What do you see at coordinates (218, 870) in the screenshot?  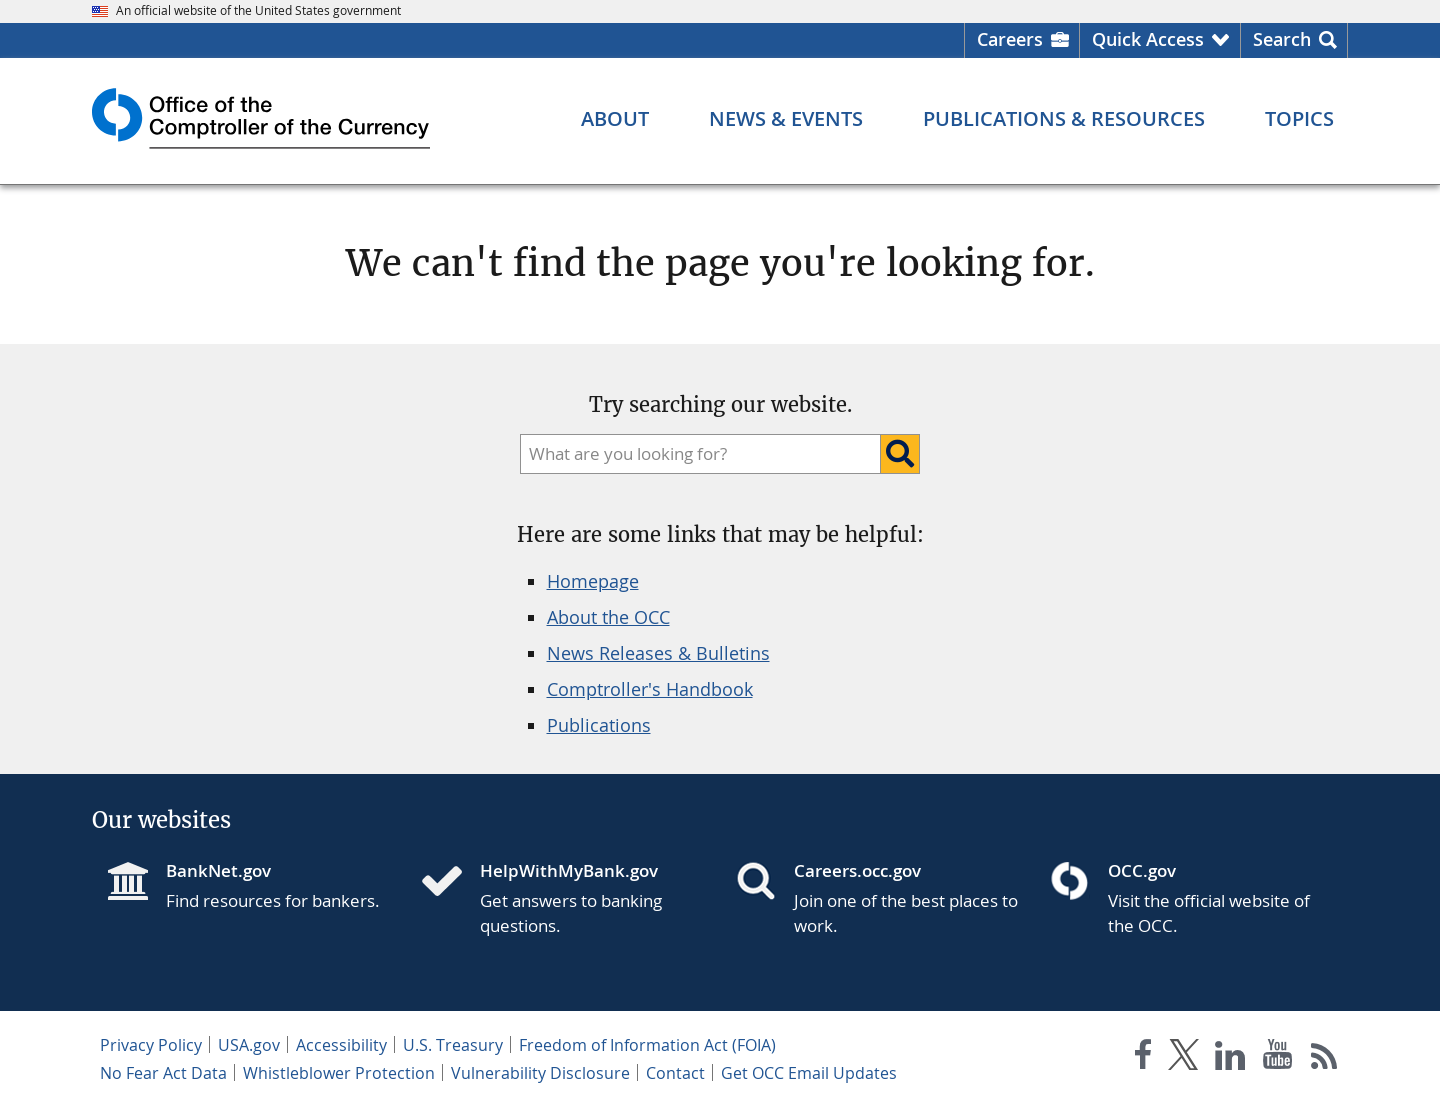 I see `BankNet.gov` at bounding box center [218, 870].